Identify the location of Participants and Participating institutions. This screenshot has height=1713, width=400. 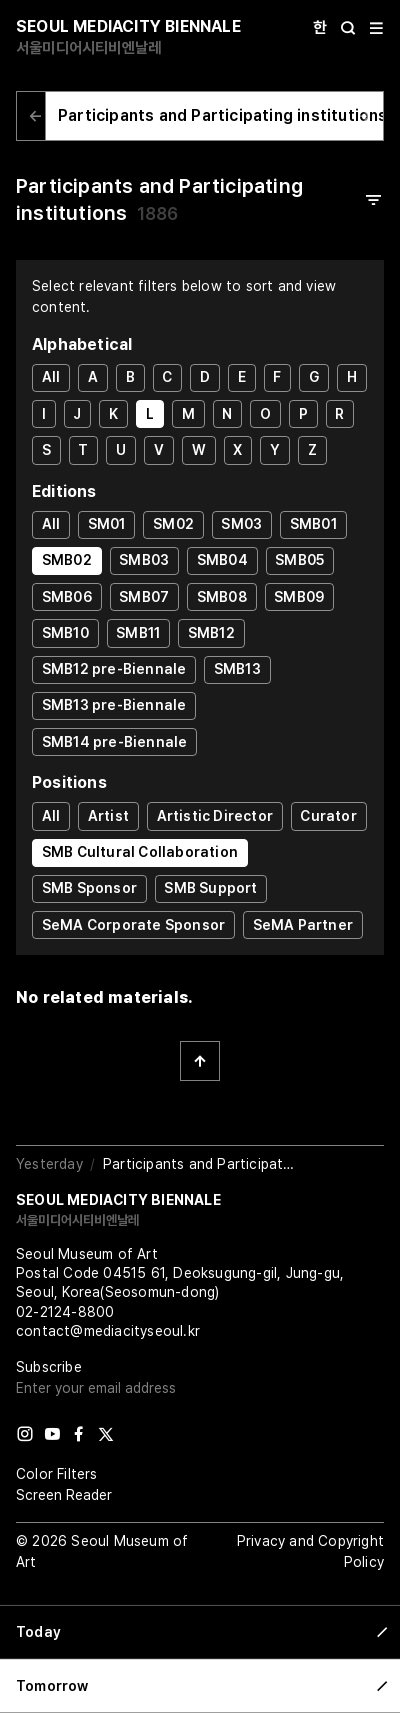
(223, 115).